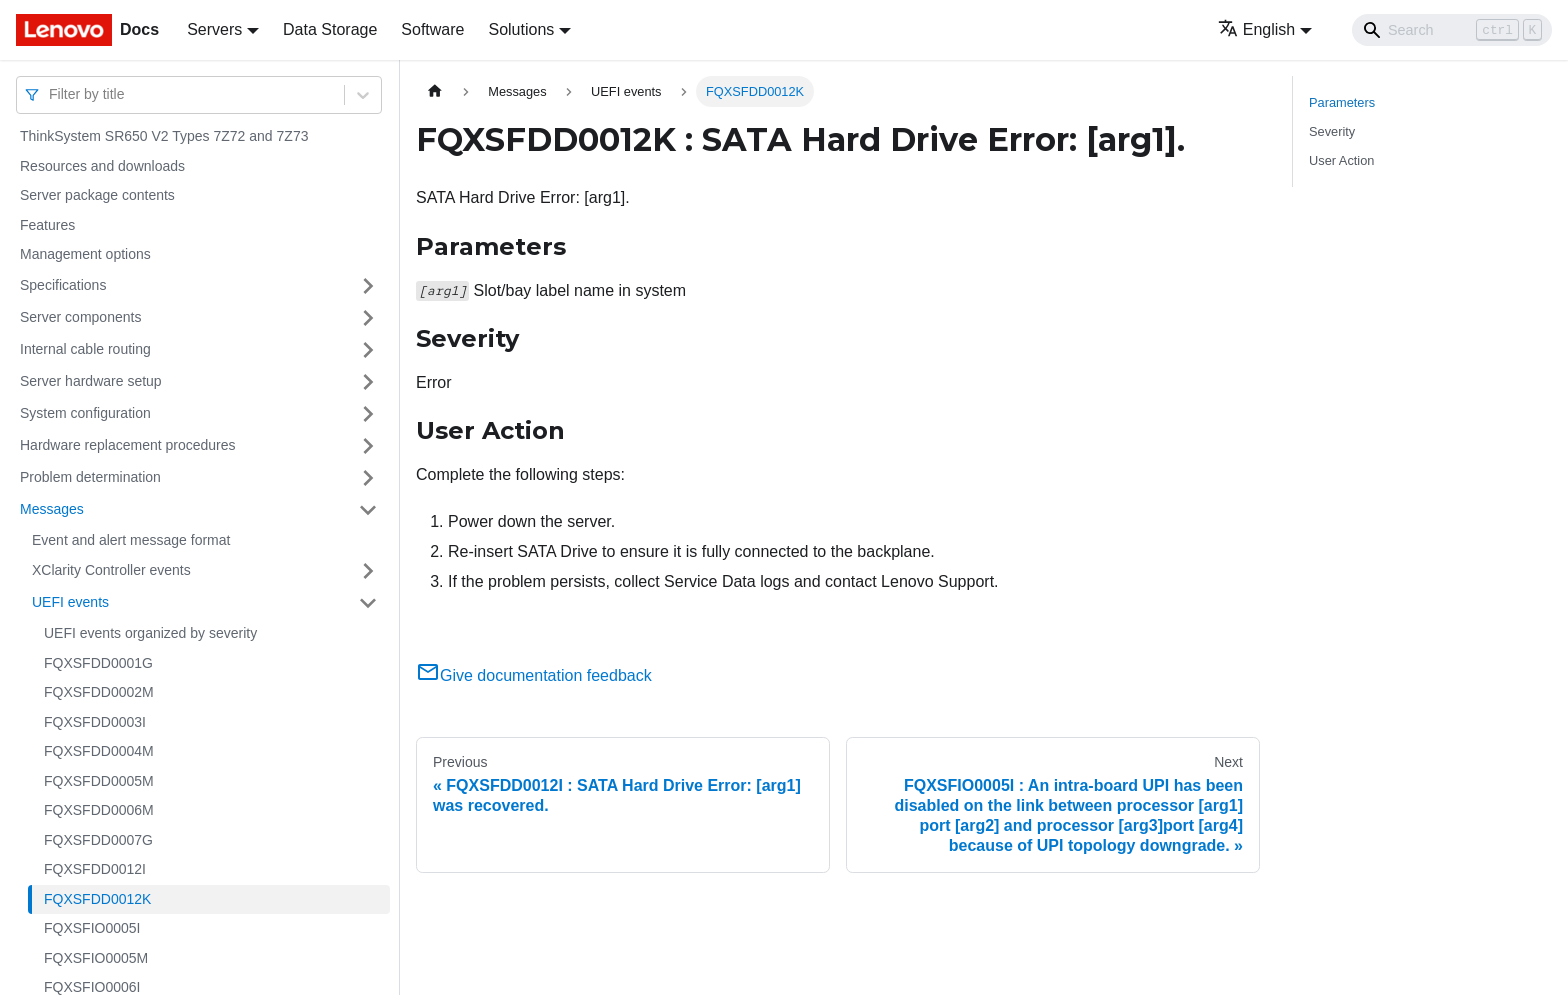  What do you see at coordinates (368, 603) in the screenshot?
I see `[Toggle the collapsible sidebar category 'UEFI events']` at bounding box center [368, 603].